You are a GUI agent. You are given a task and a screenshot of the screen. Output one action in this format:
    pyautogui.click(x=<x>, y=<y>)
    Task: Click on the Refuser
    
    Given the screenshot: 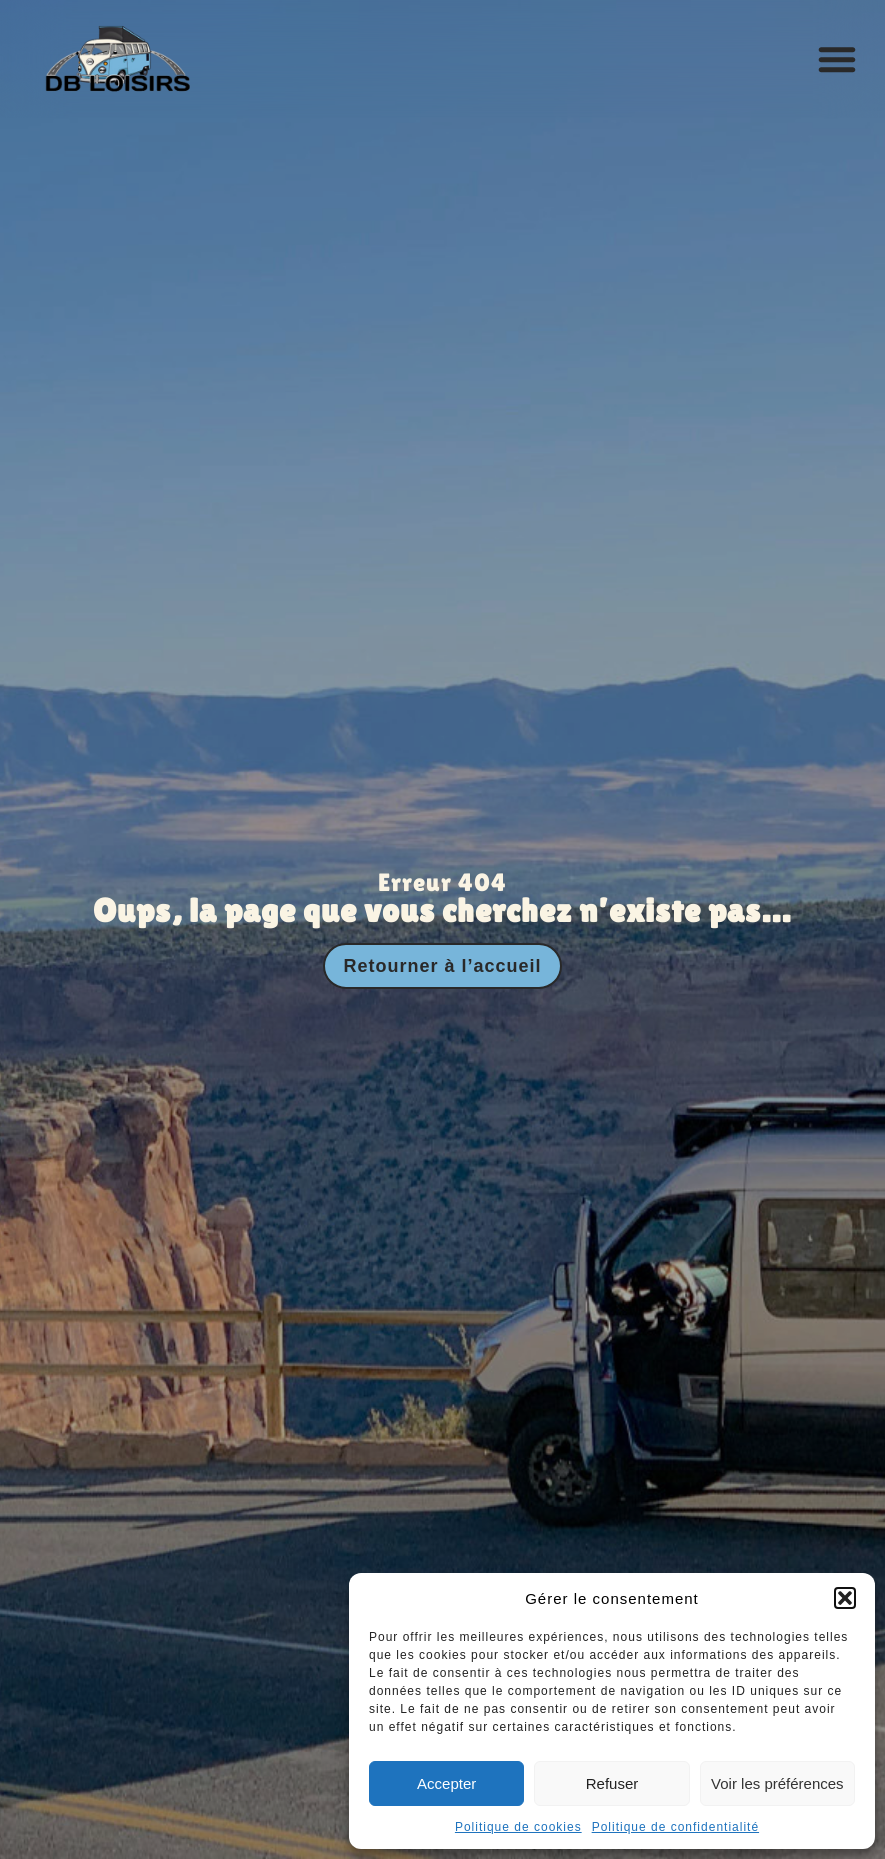 What is the action you would take?
    pyautogui.click(x=612, y=1783)
    